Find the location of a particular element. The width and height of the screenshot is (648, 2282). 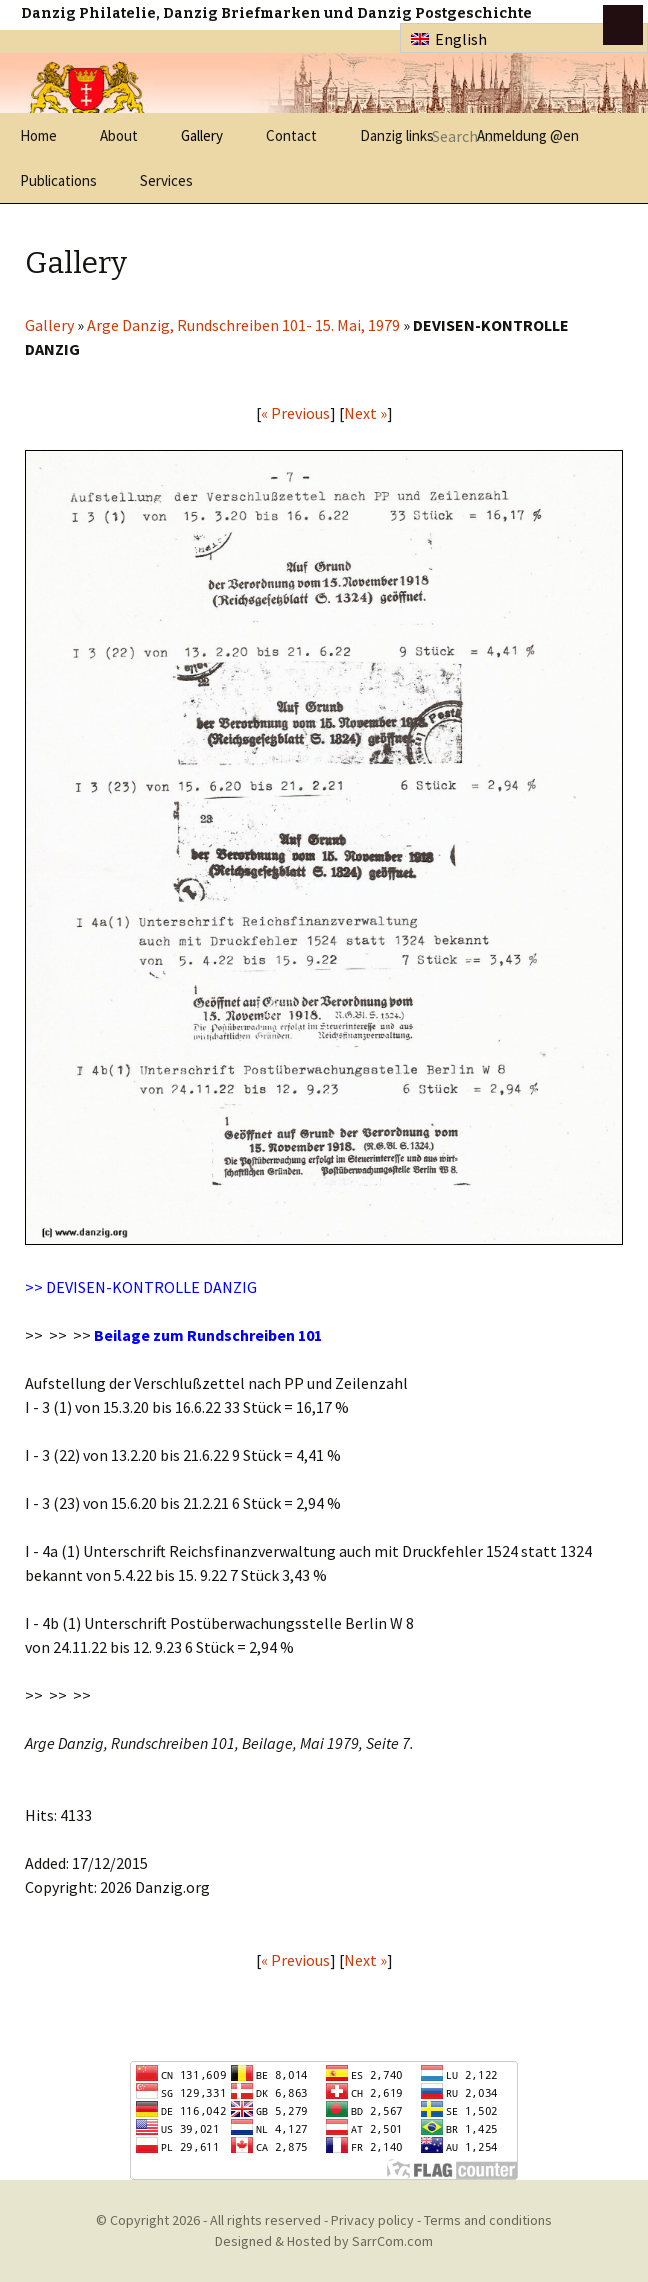

btn toggle is located at coordinates (623, 25).